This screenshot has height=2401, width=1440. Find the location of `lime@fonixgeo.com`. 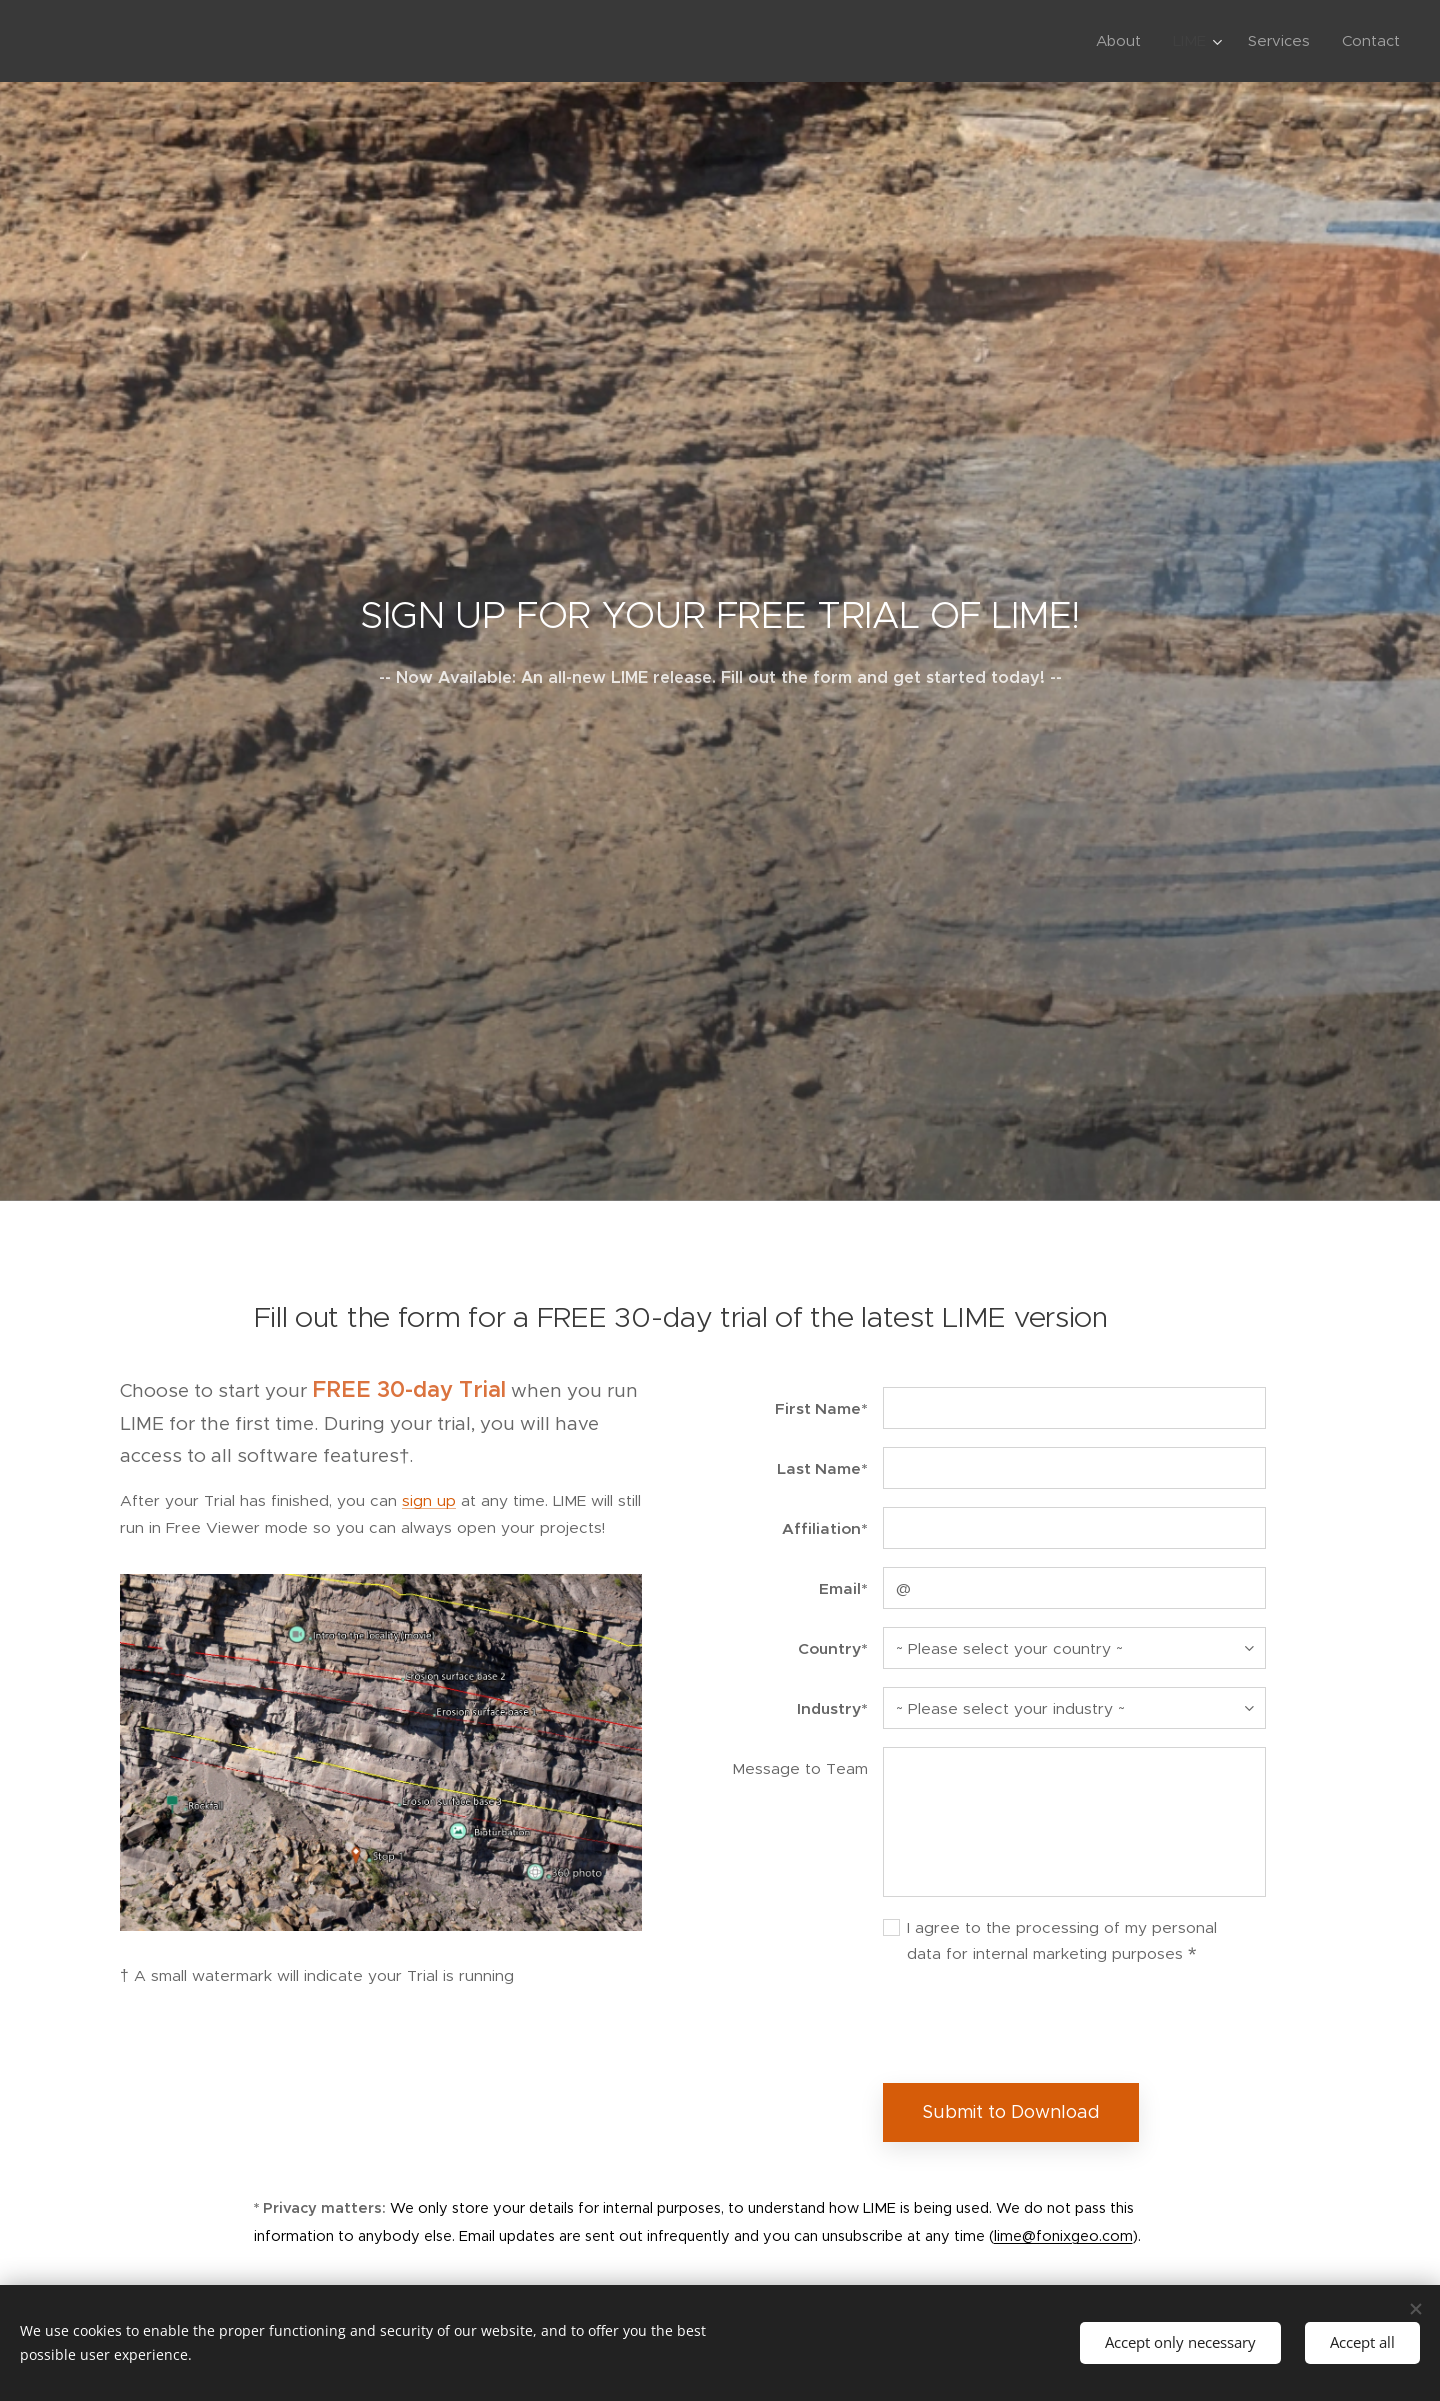

lime@fonixgeo.com is located at coordinates (1063, 2235).